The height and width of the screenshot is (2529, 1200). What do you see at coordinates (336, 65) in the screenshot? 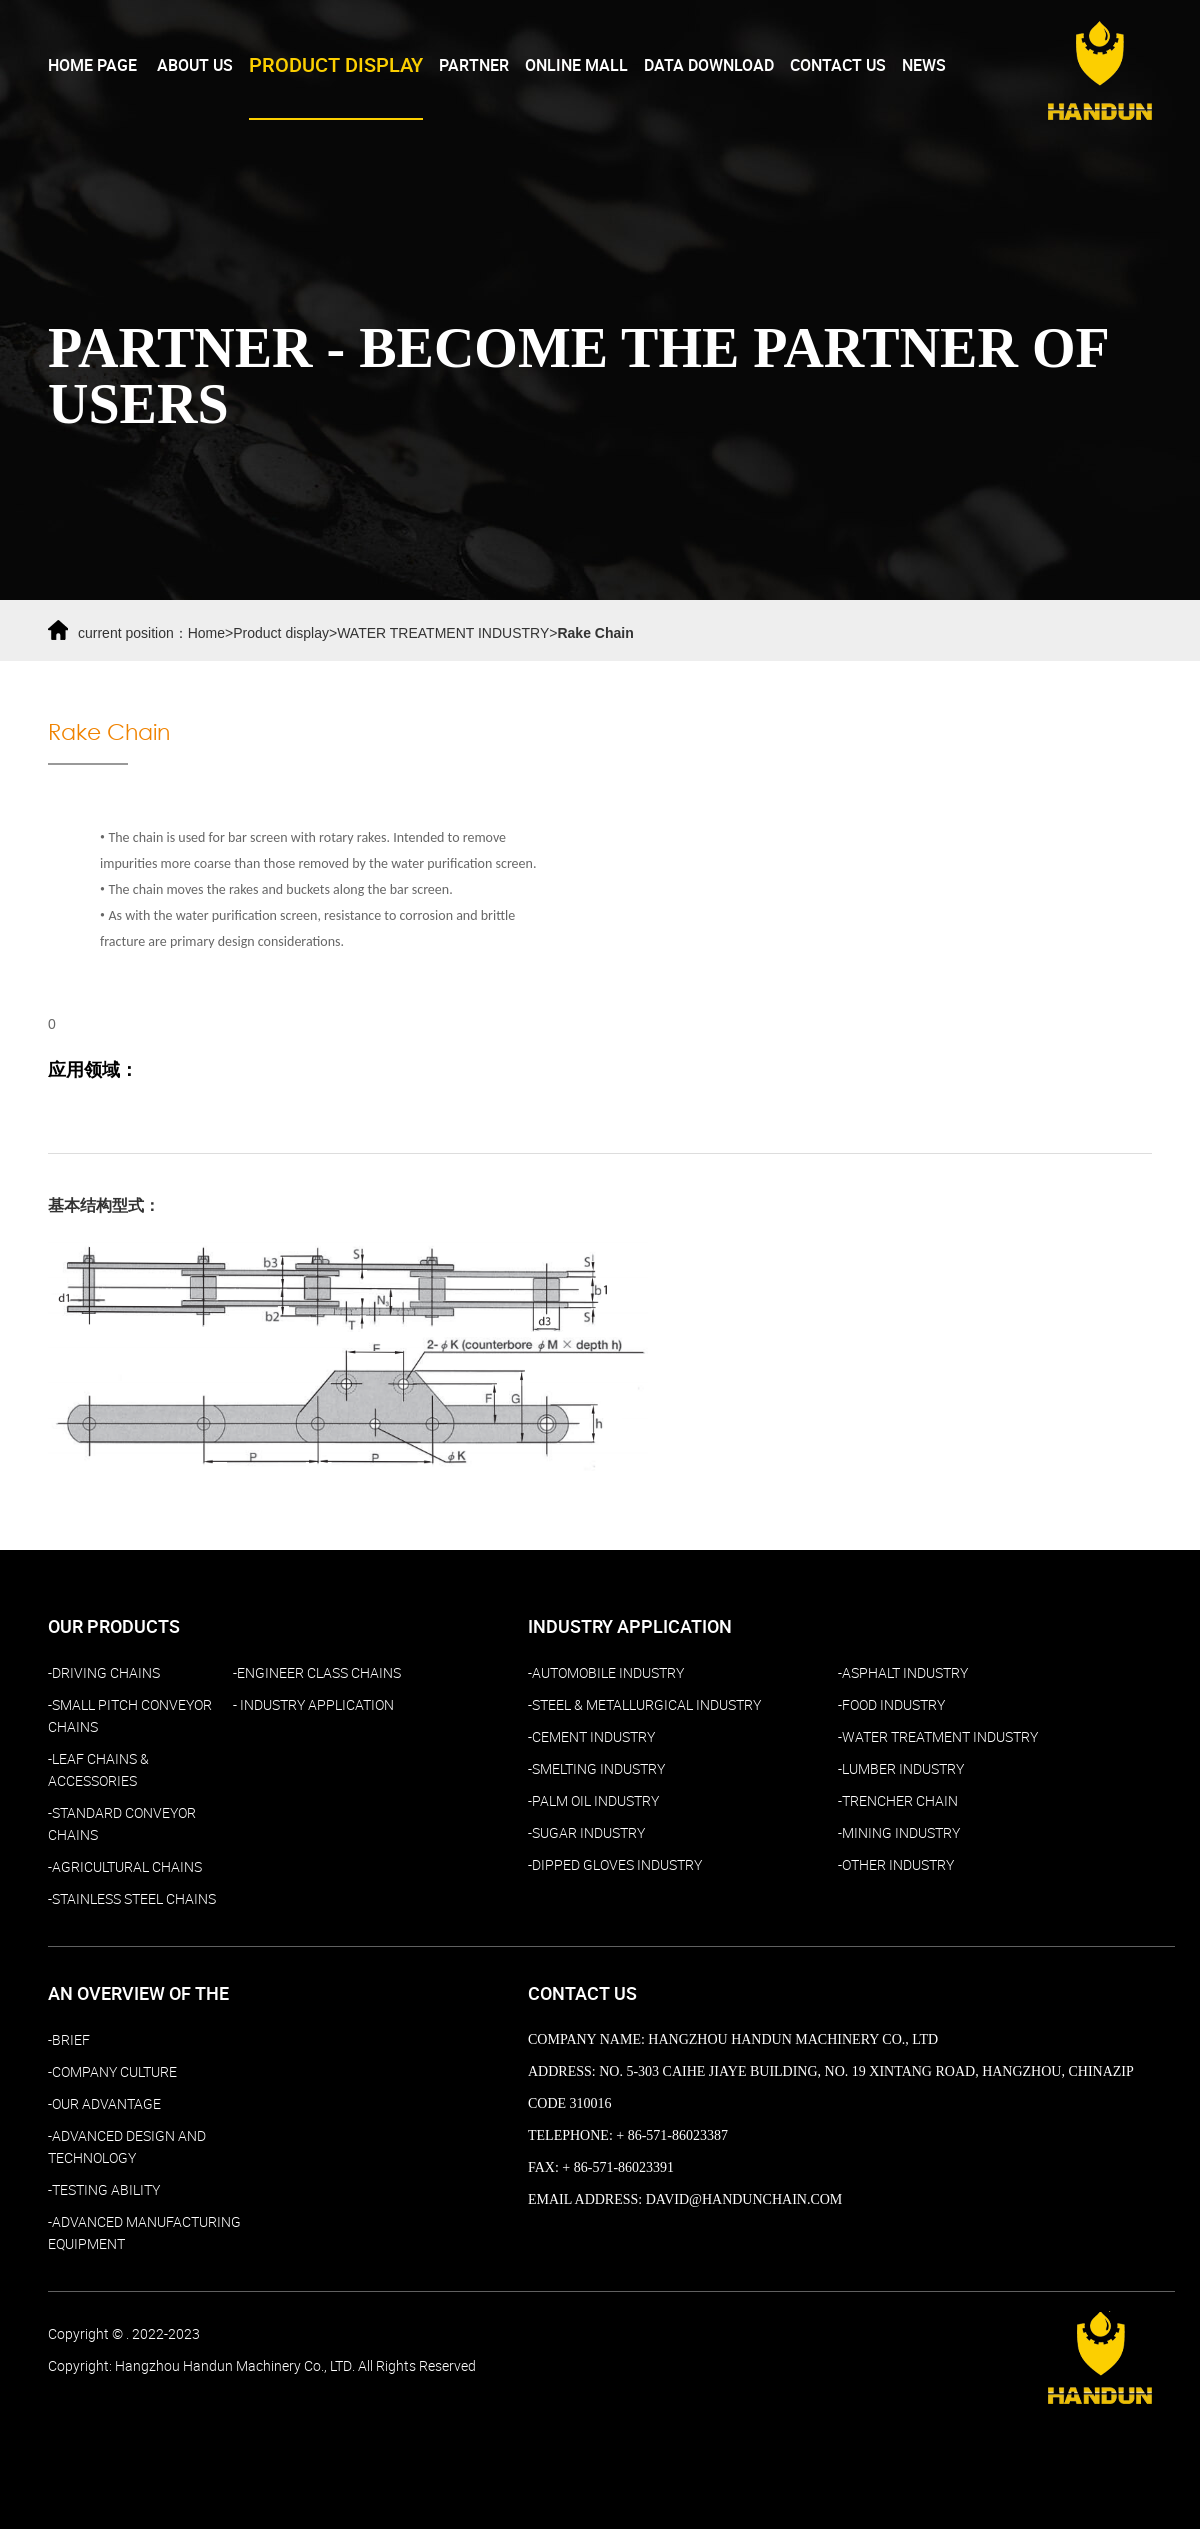
I see `PRODUCT DISPLAY` at bounding box center [336, 65].